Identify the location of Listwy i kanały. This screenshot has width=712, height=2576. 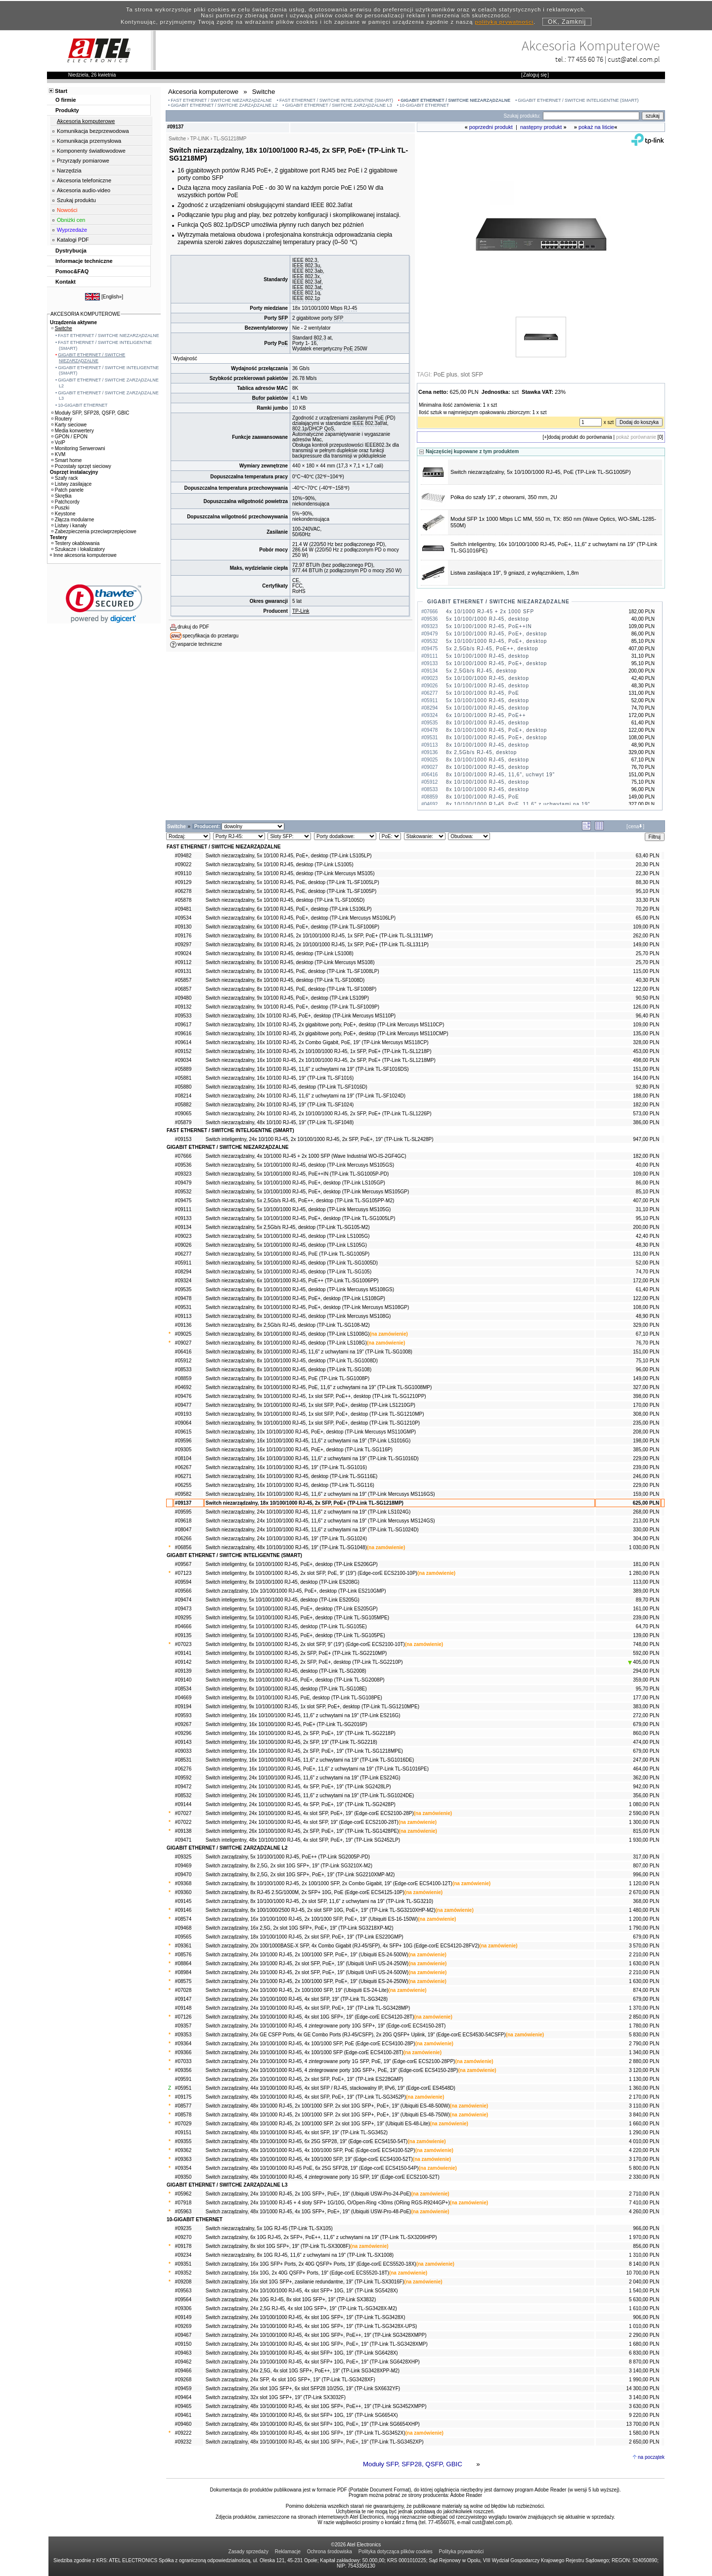
(69, 525).